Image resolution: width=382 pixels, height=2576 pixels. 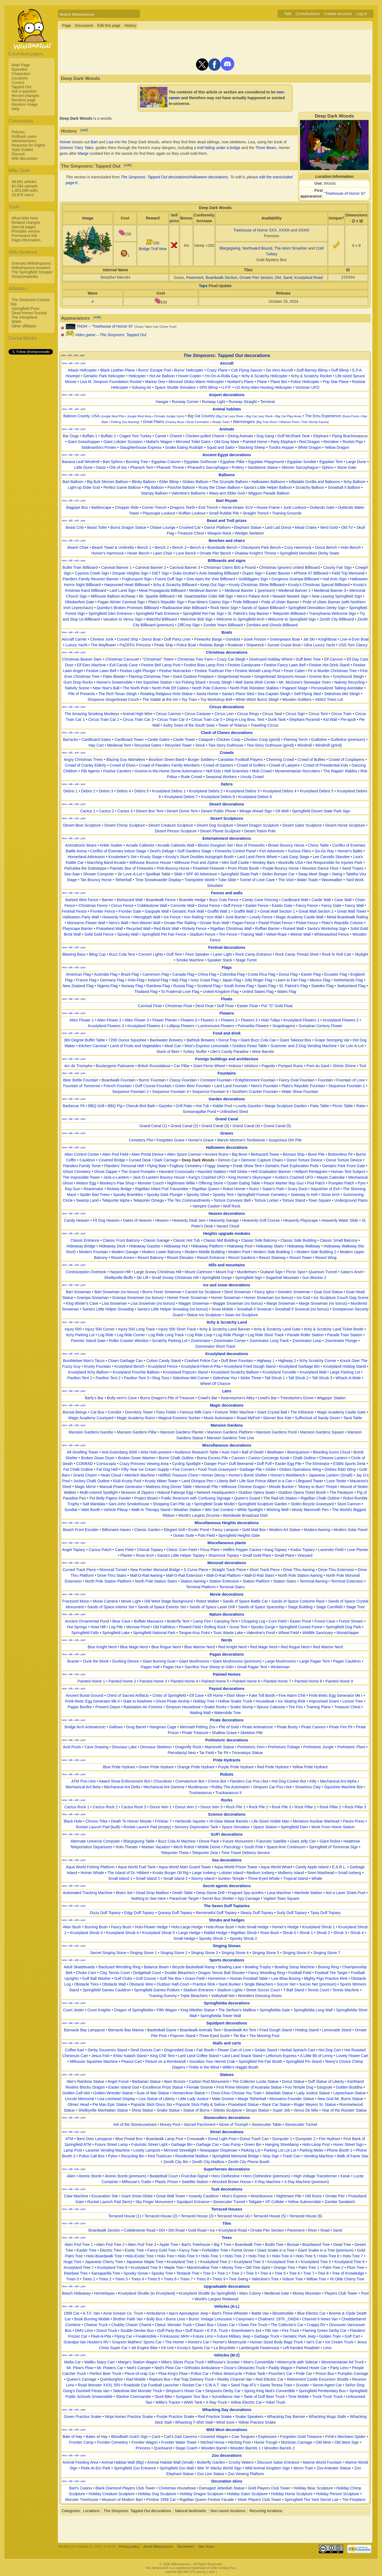 What do you see at coordinates (281, 1898) in the screenshot?
I see `Vigilant Town Square` at bounding box center [281, 1898].